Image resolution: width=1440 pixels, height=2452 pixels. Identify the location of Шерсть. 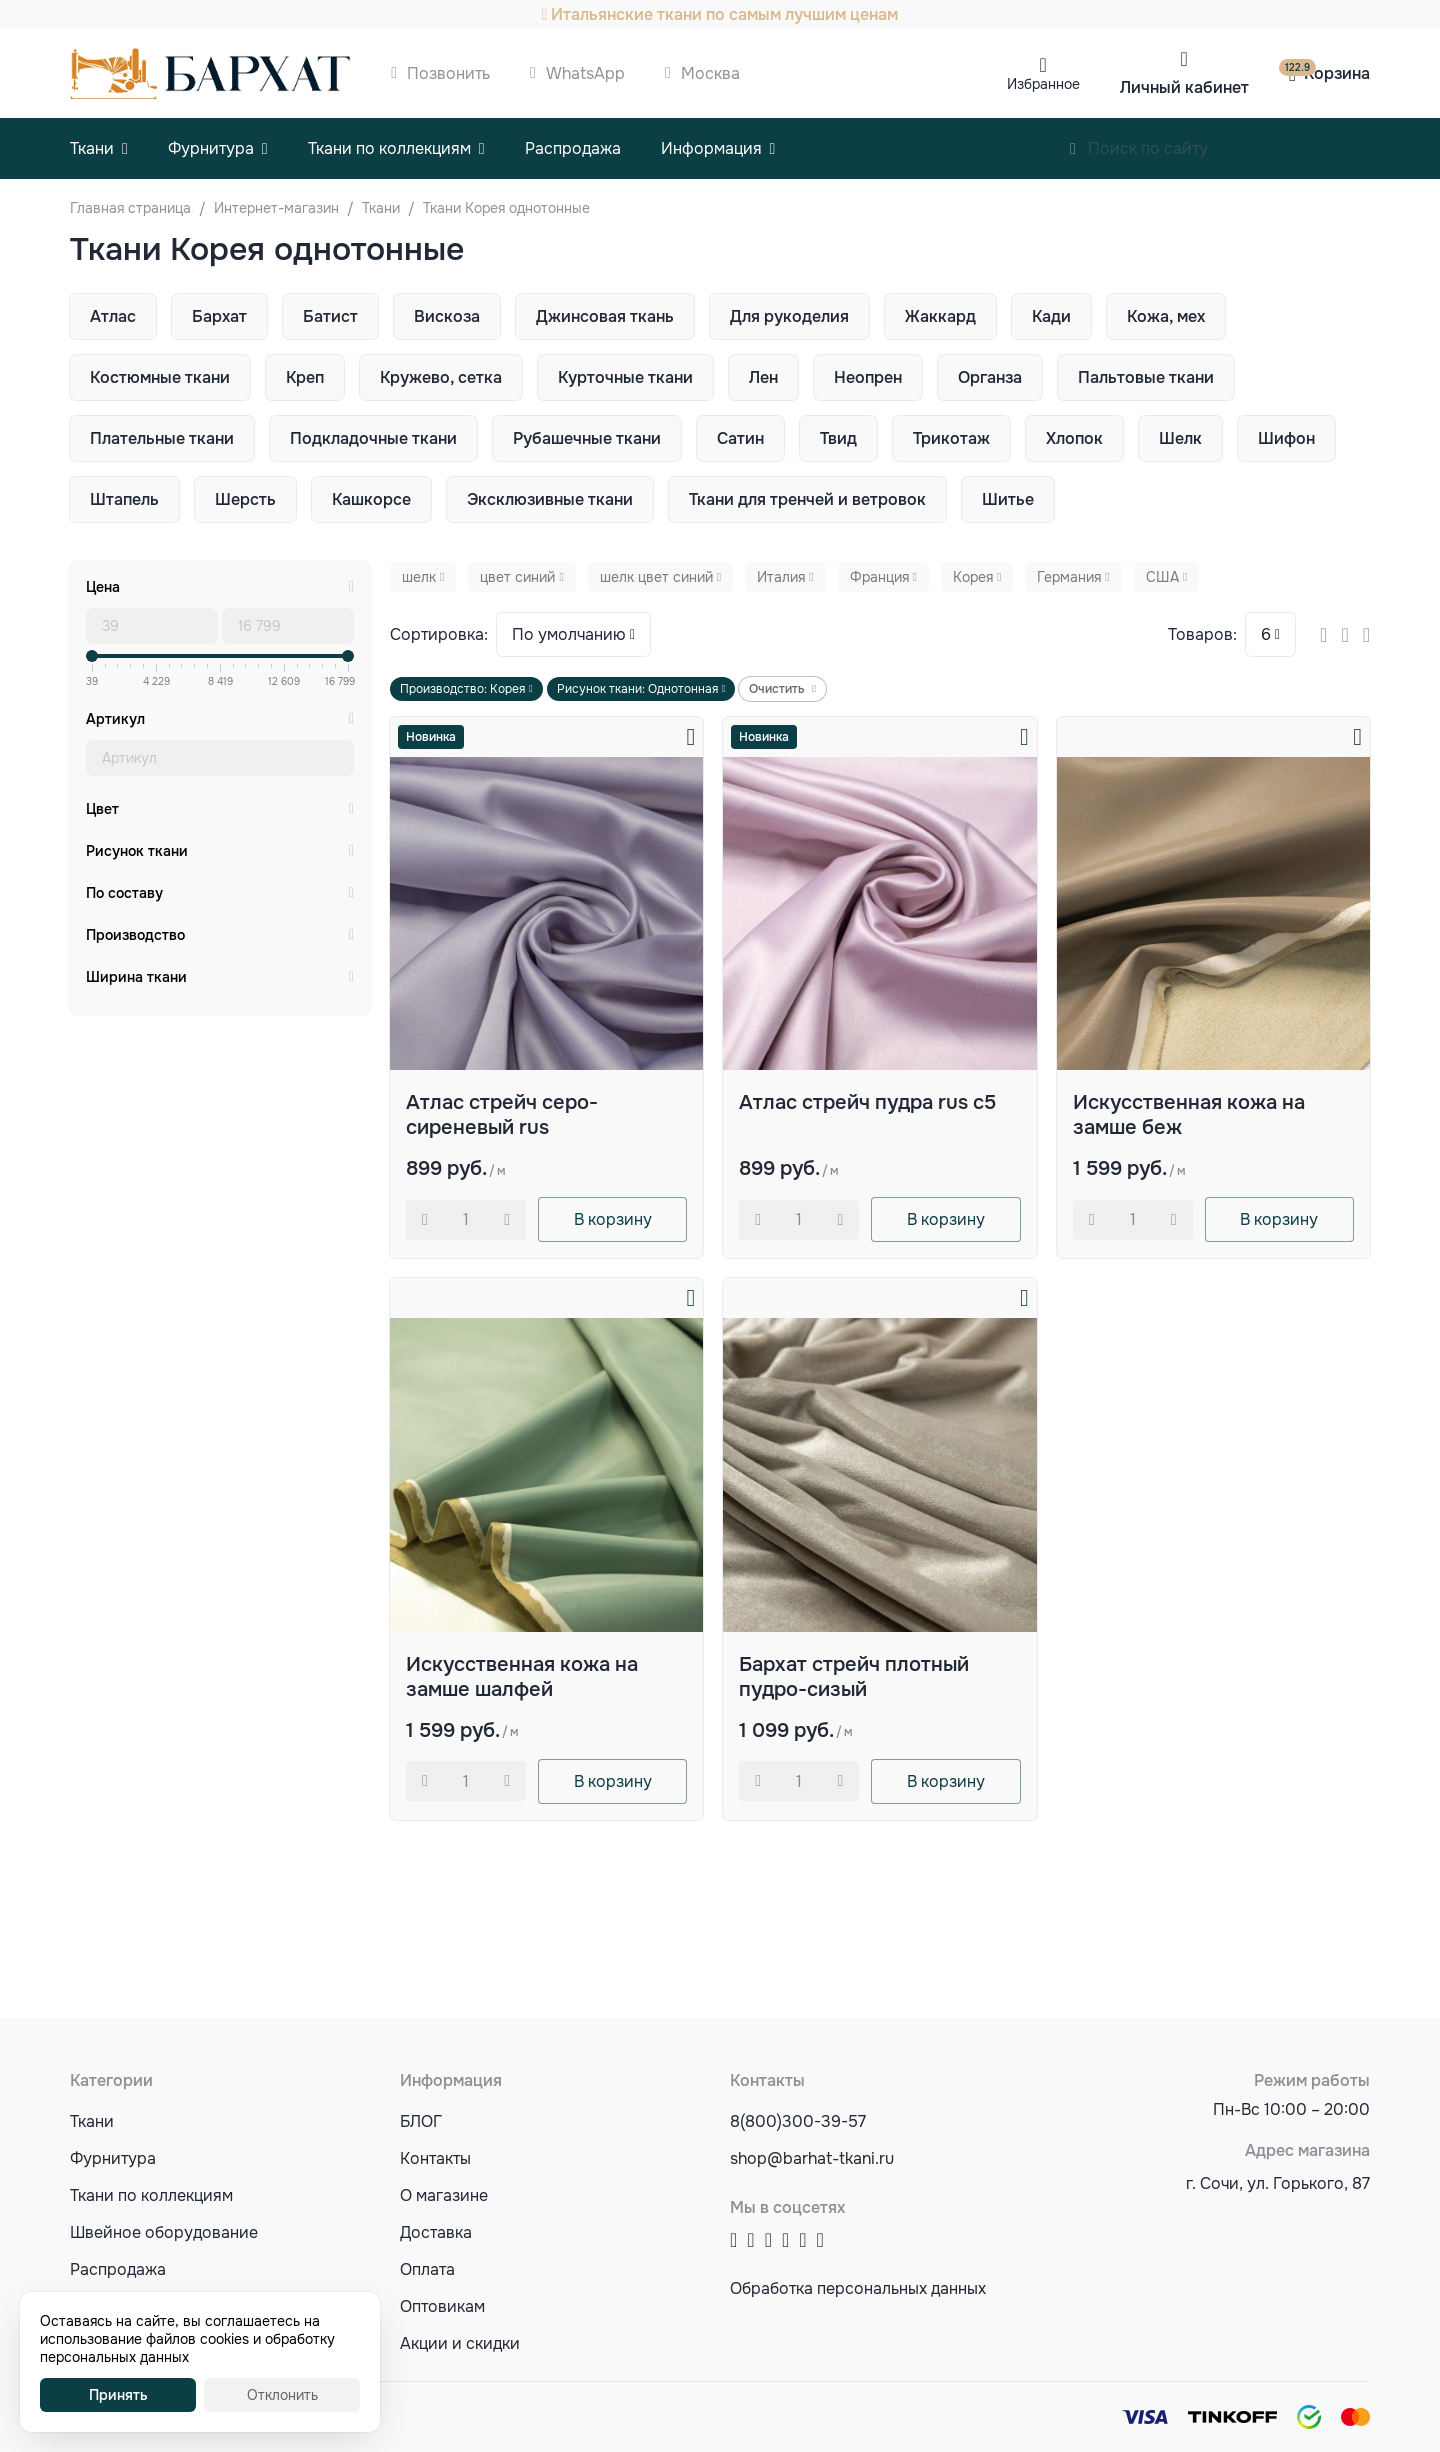
(245, 499).